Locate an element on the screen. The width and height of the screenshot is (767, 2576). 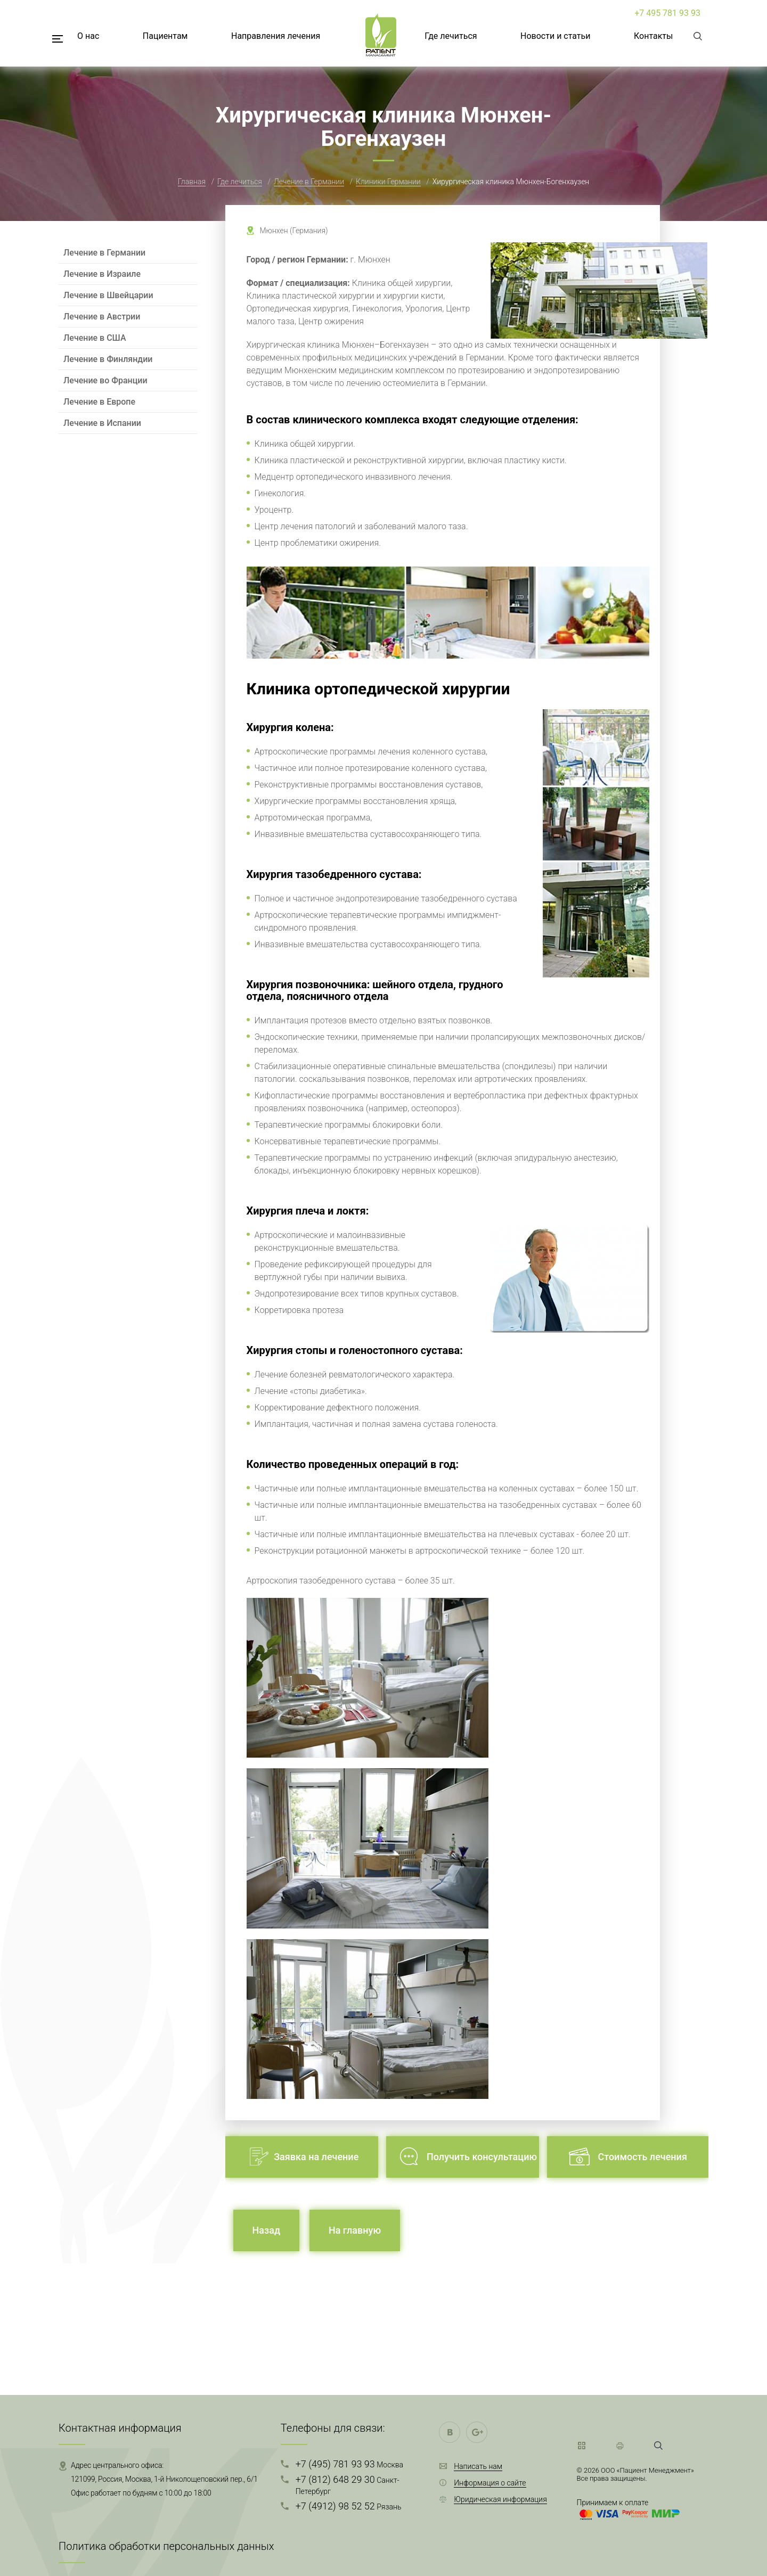
Информация о сайте is located at coordinates (490, 2483).